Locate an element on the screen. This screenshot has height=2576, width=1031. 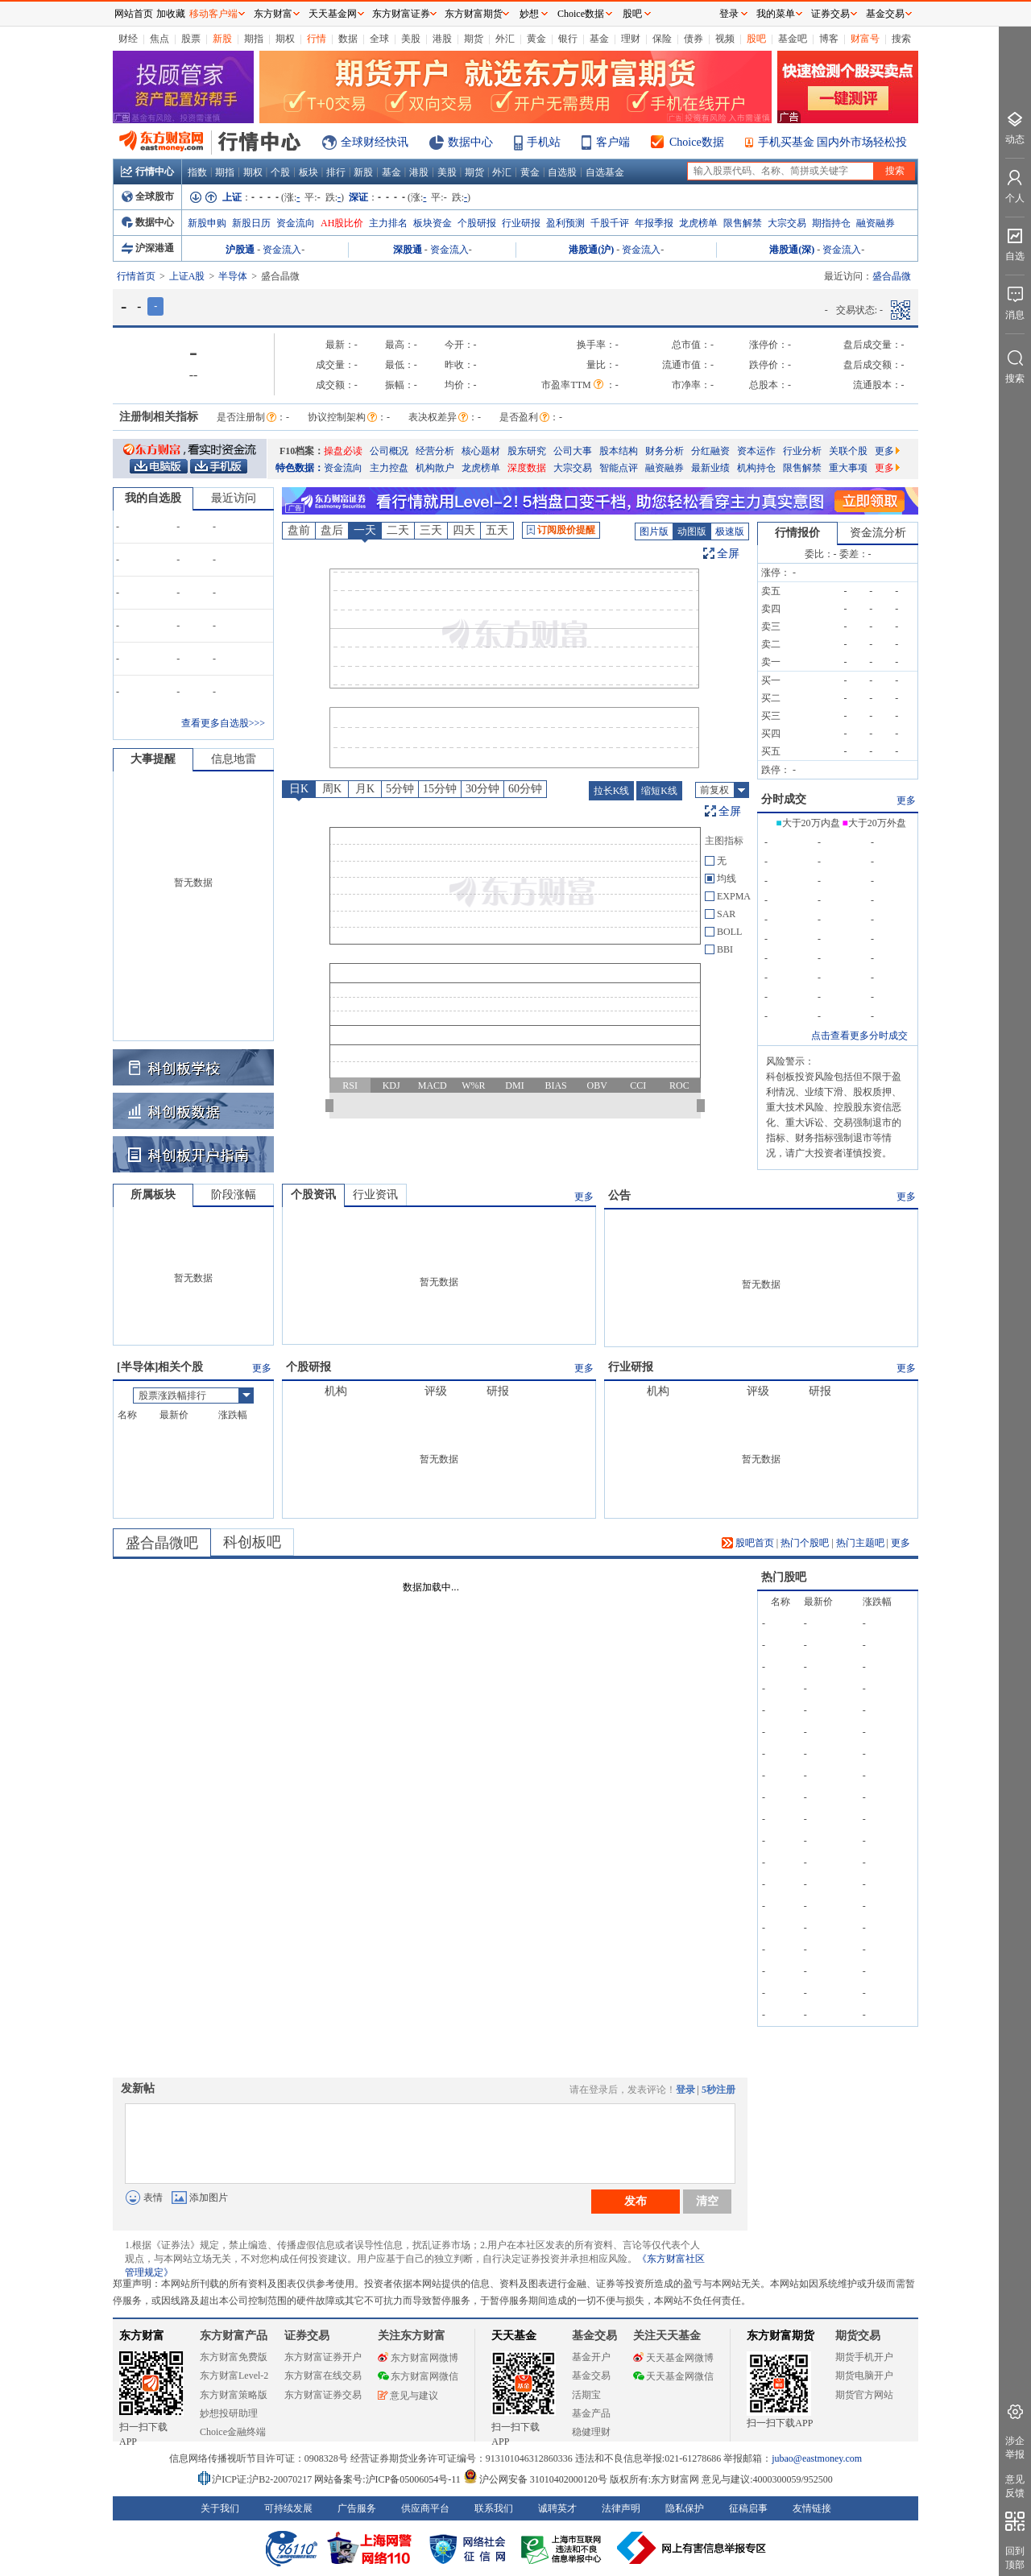
热门个股吧 is located at coordinates (804, 1542).